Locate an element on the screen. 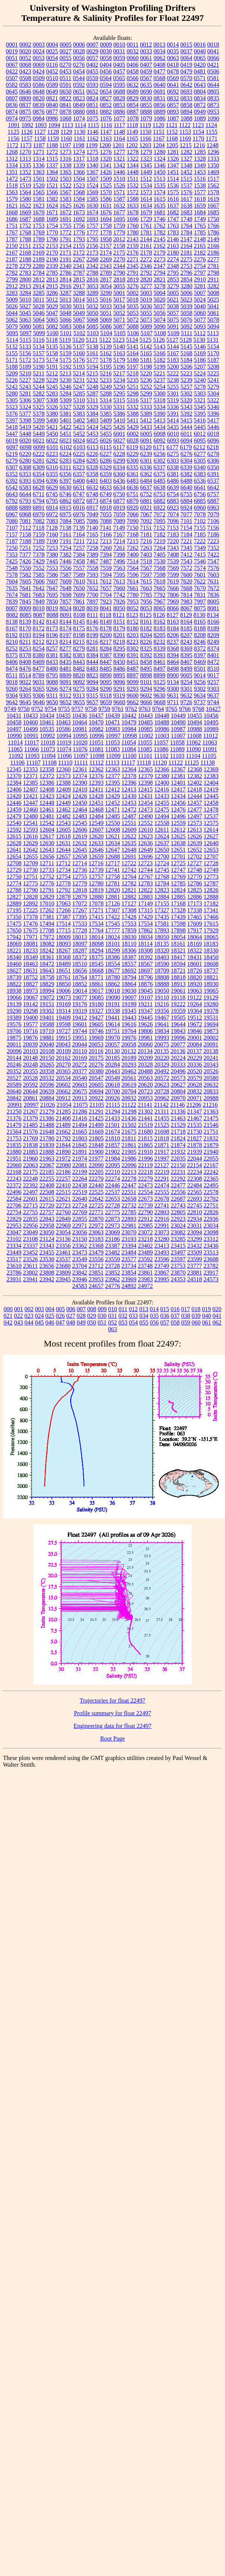 Image resolution: width=225 pixels, height=2576 pixels. 8165 is located at coordinates (200, 621).